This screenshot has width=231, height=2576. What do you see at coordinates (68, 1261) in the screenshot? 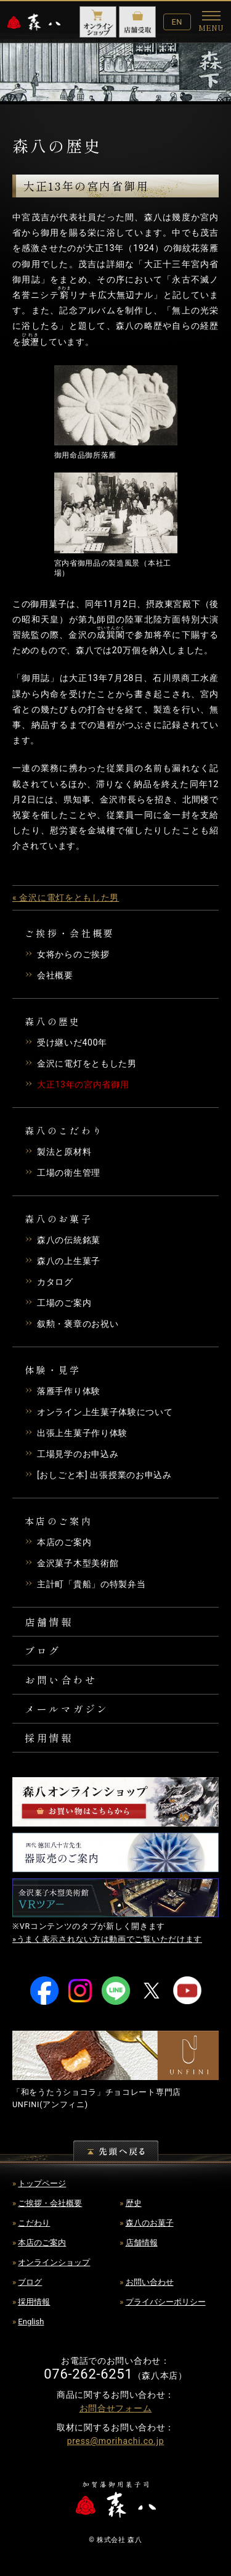
I see `森八の上生菓子` at bounding box center [68, 1261].